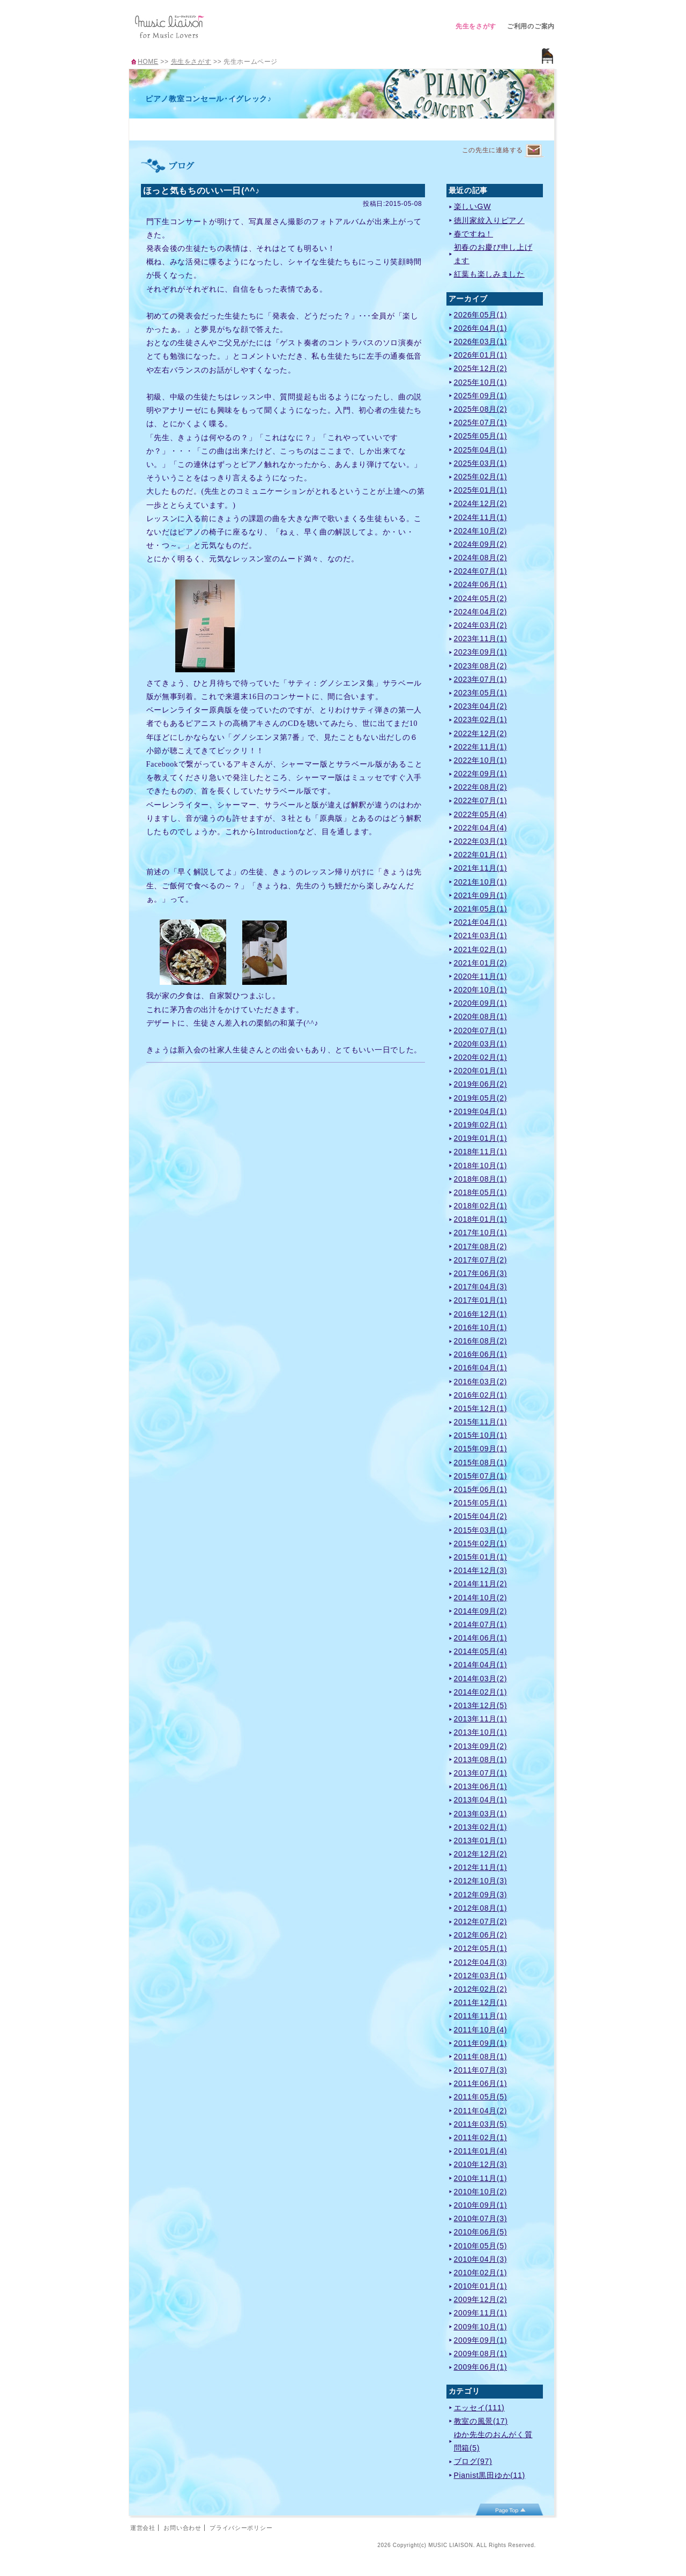 This screenshot has height=2576, width=686. Describe the element at coordinates (481, 328) in the screenshot. I see `2026年04月(1)` at that location.